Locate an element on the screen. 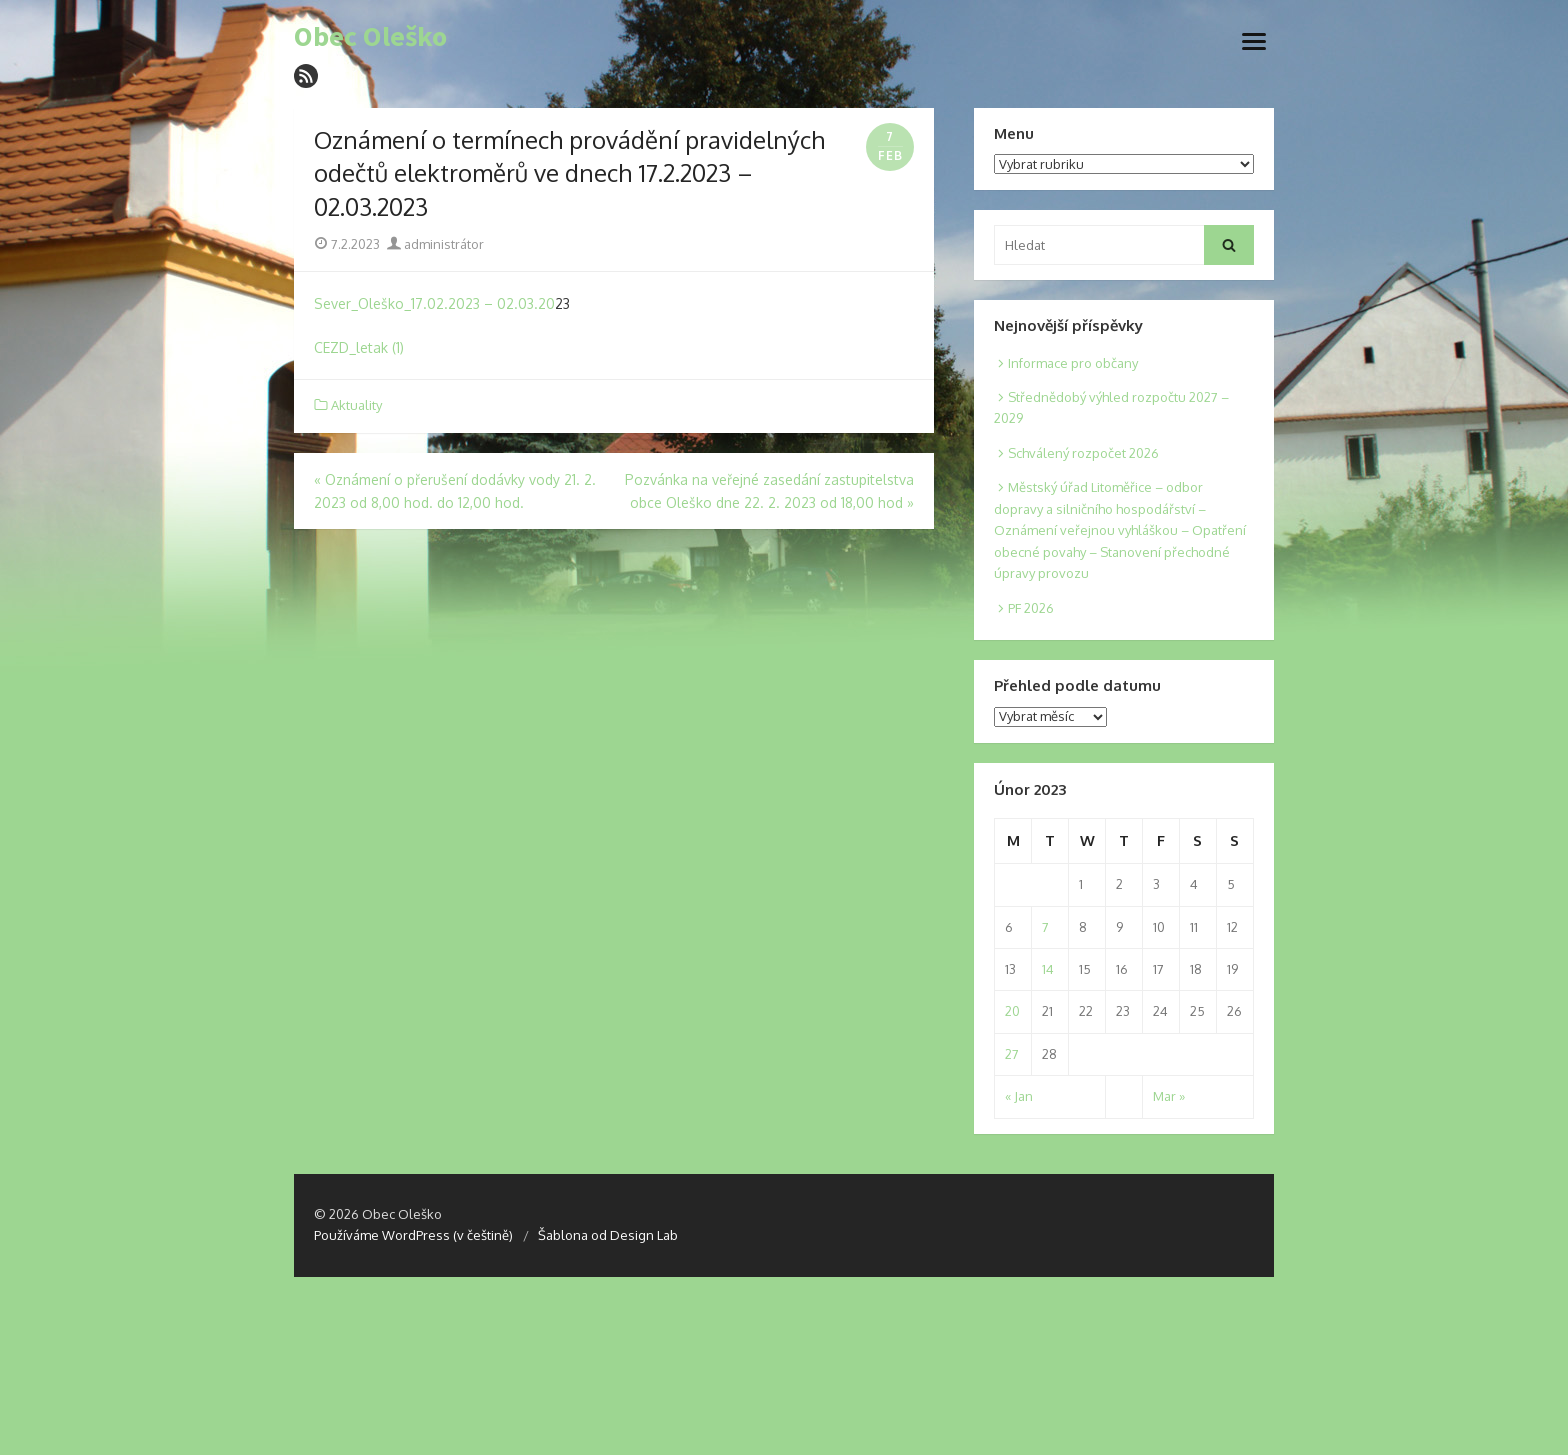 Image resolution: width=1568 pixels, height=1455 pixels. administrátor is located at coordinates (435, 244).